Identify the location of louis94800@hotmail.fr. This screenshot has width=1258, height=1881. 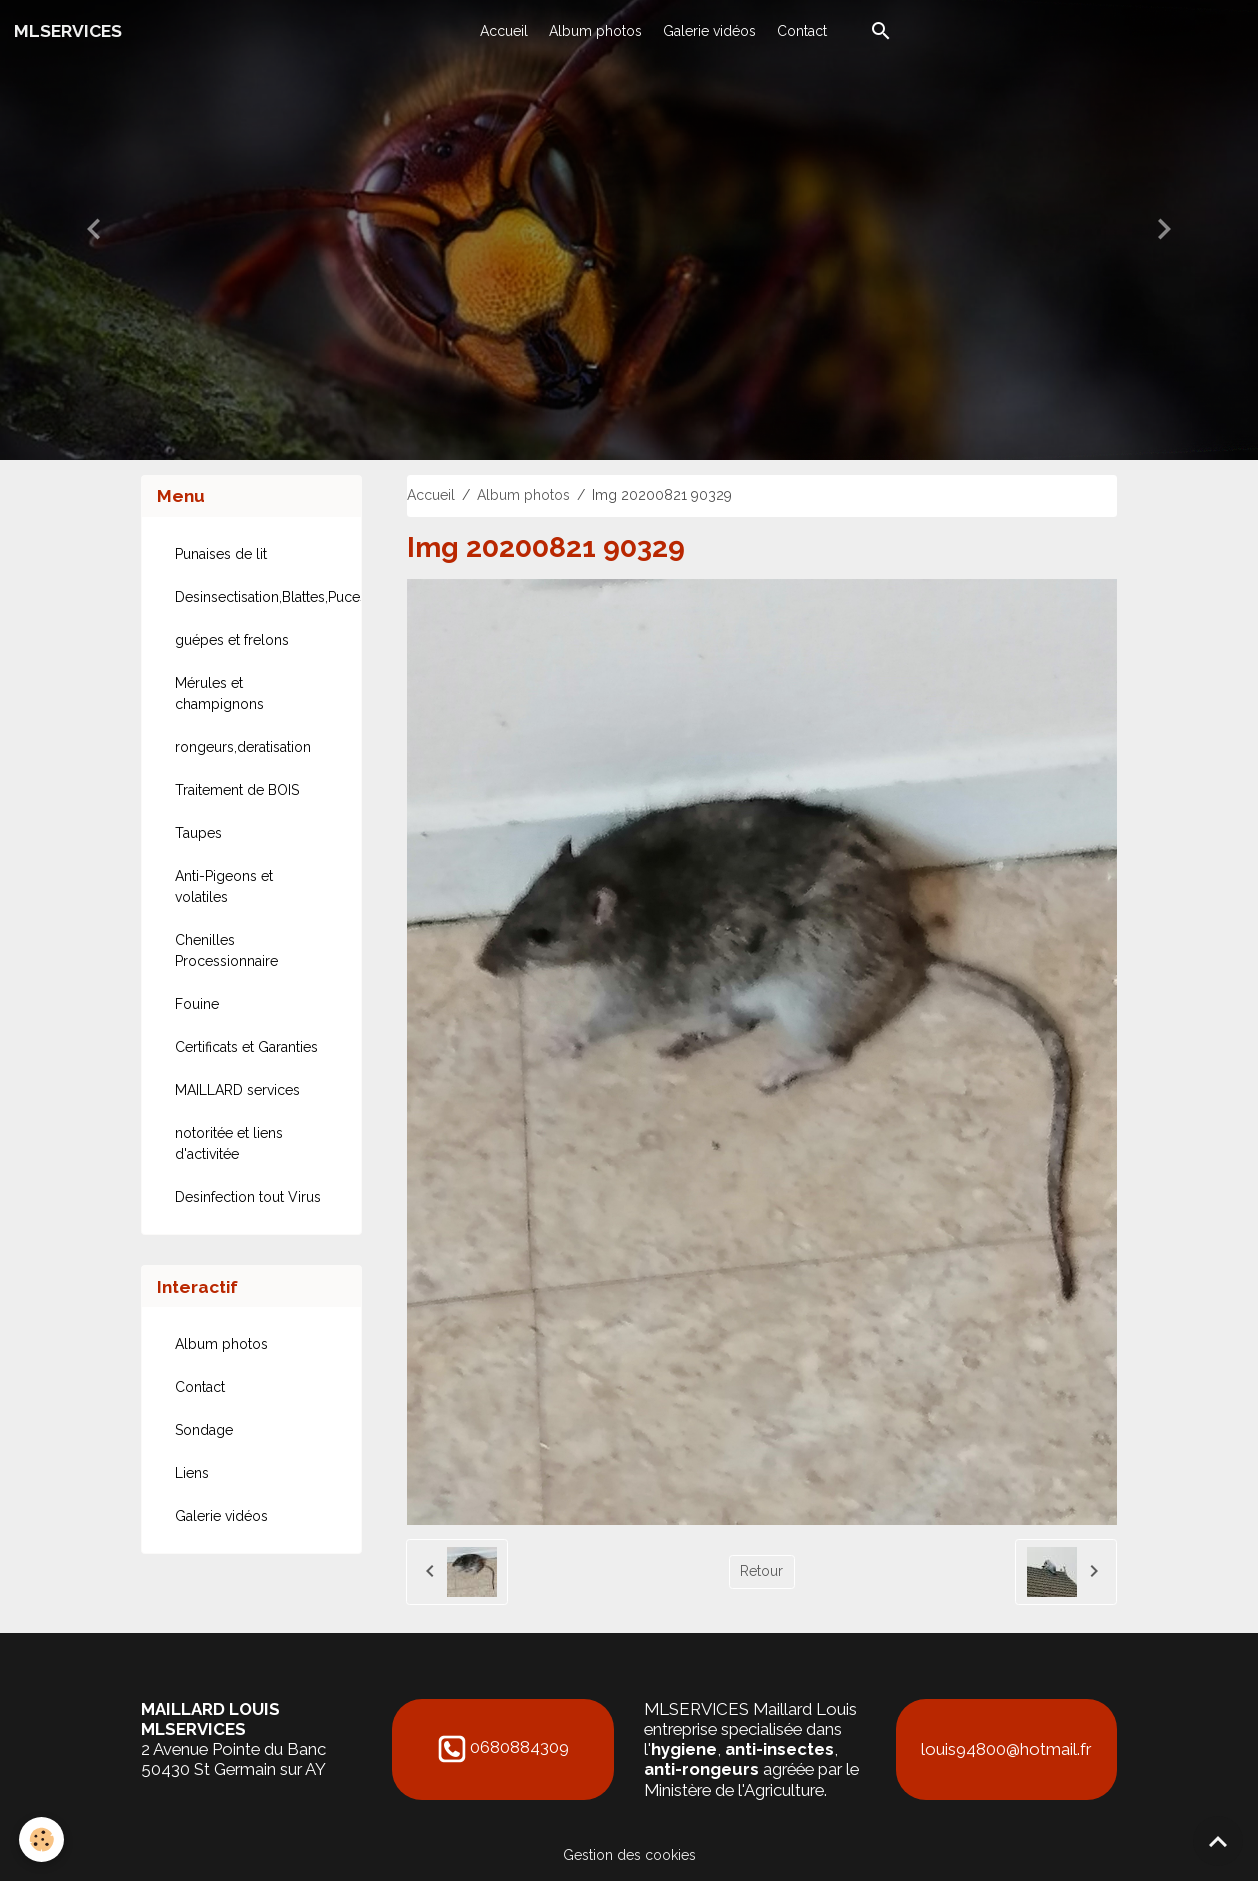
(1006, 1749).